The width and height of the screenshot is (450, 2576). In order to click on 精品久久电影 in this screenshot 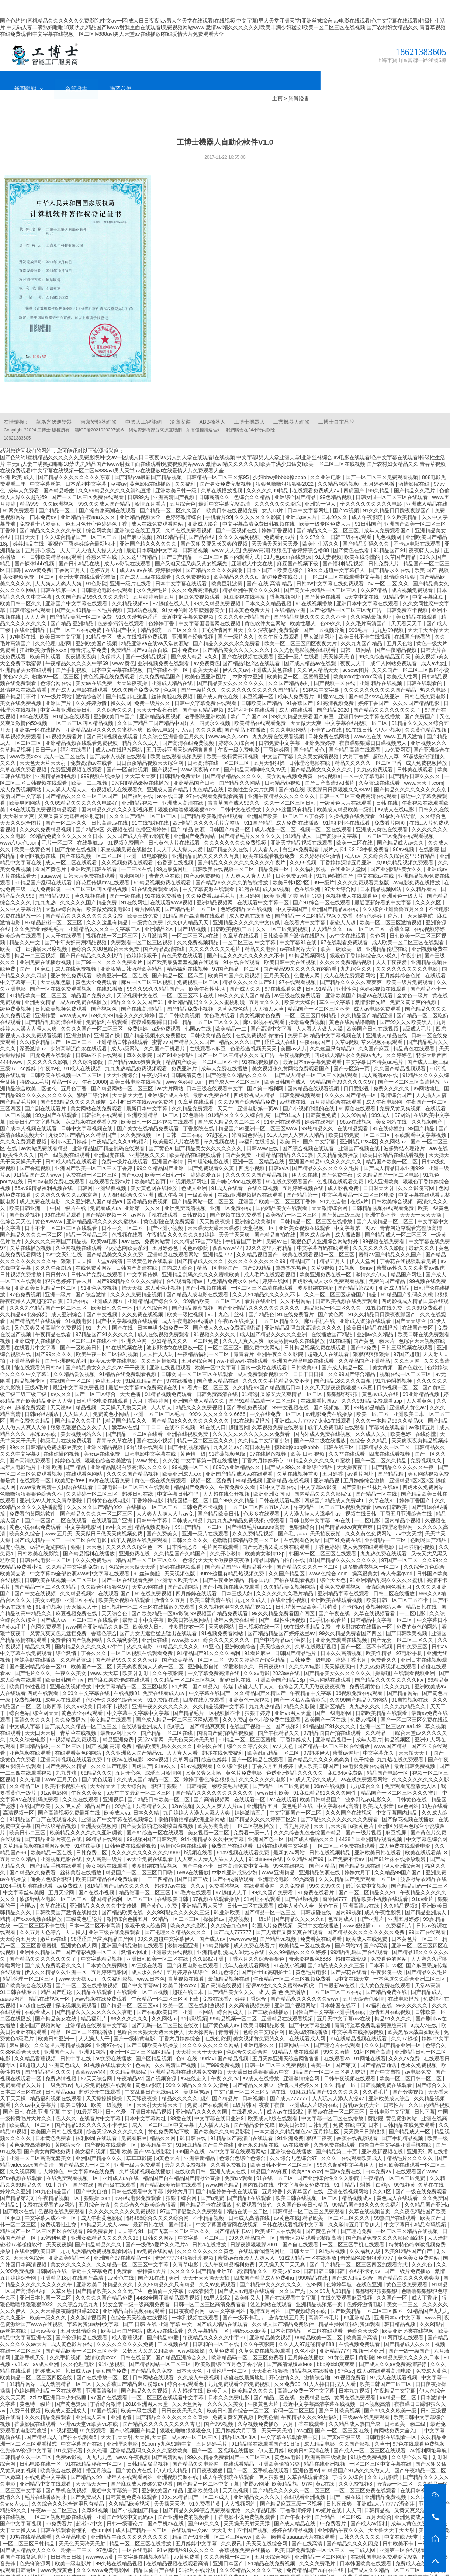, I will do `click(261, 931)`.